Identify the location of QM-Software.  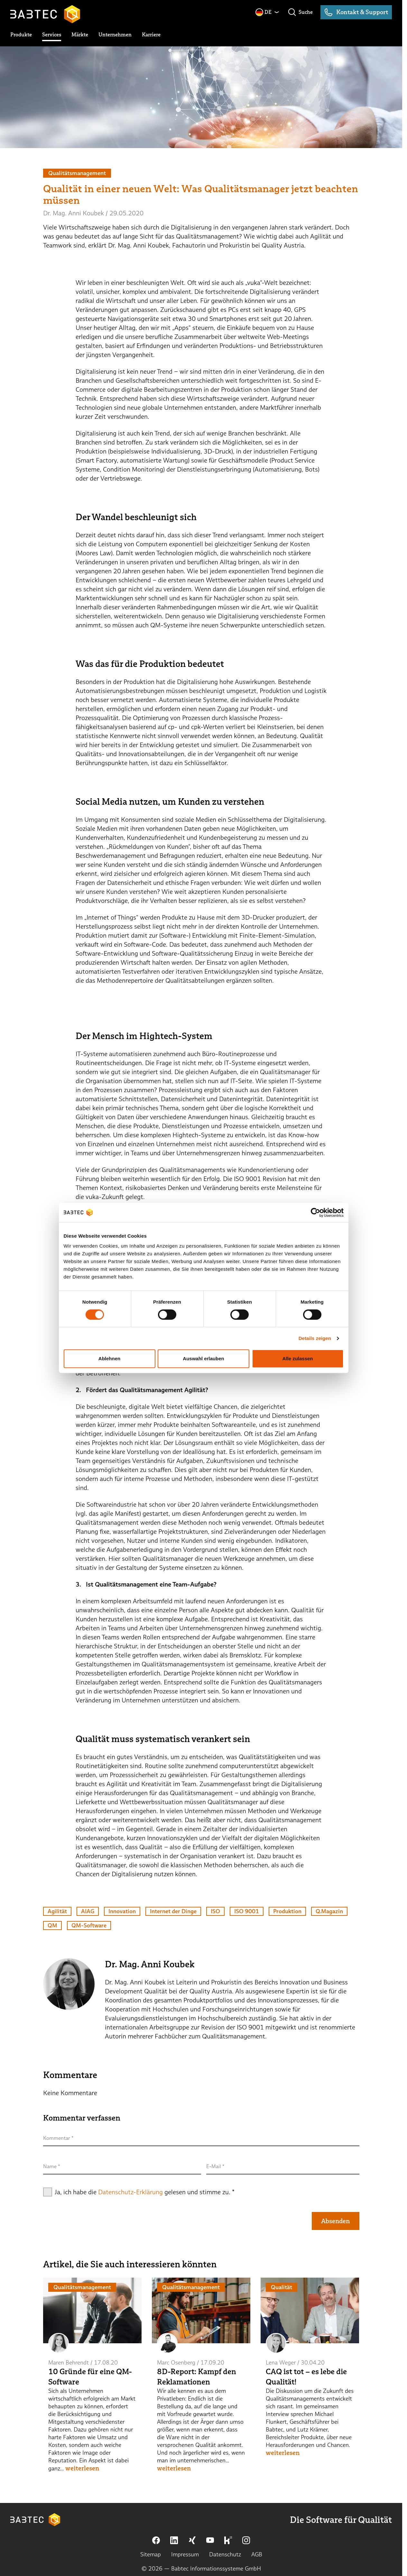
(88, 1925).